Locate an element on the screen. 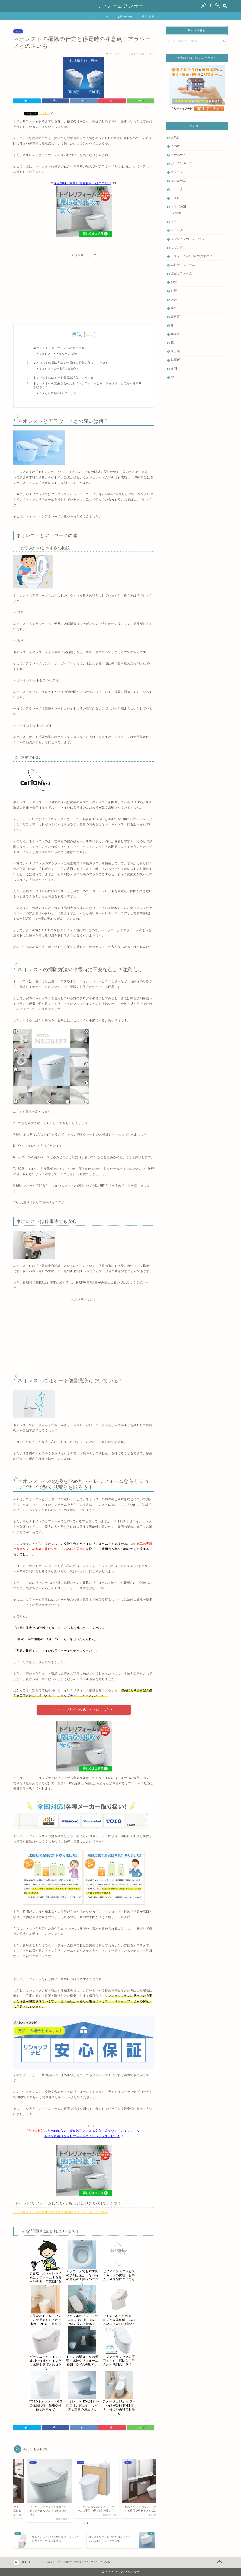 This screenshot has width=241, height=2576. 古民家のトイレリフォーム費用やおしゃれな事例！DIYの注意点も is located at coordinates (46, 2319).